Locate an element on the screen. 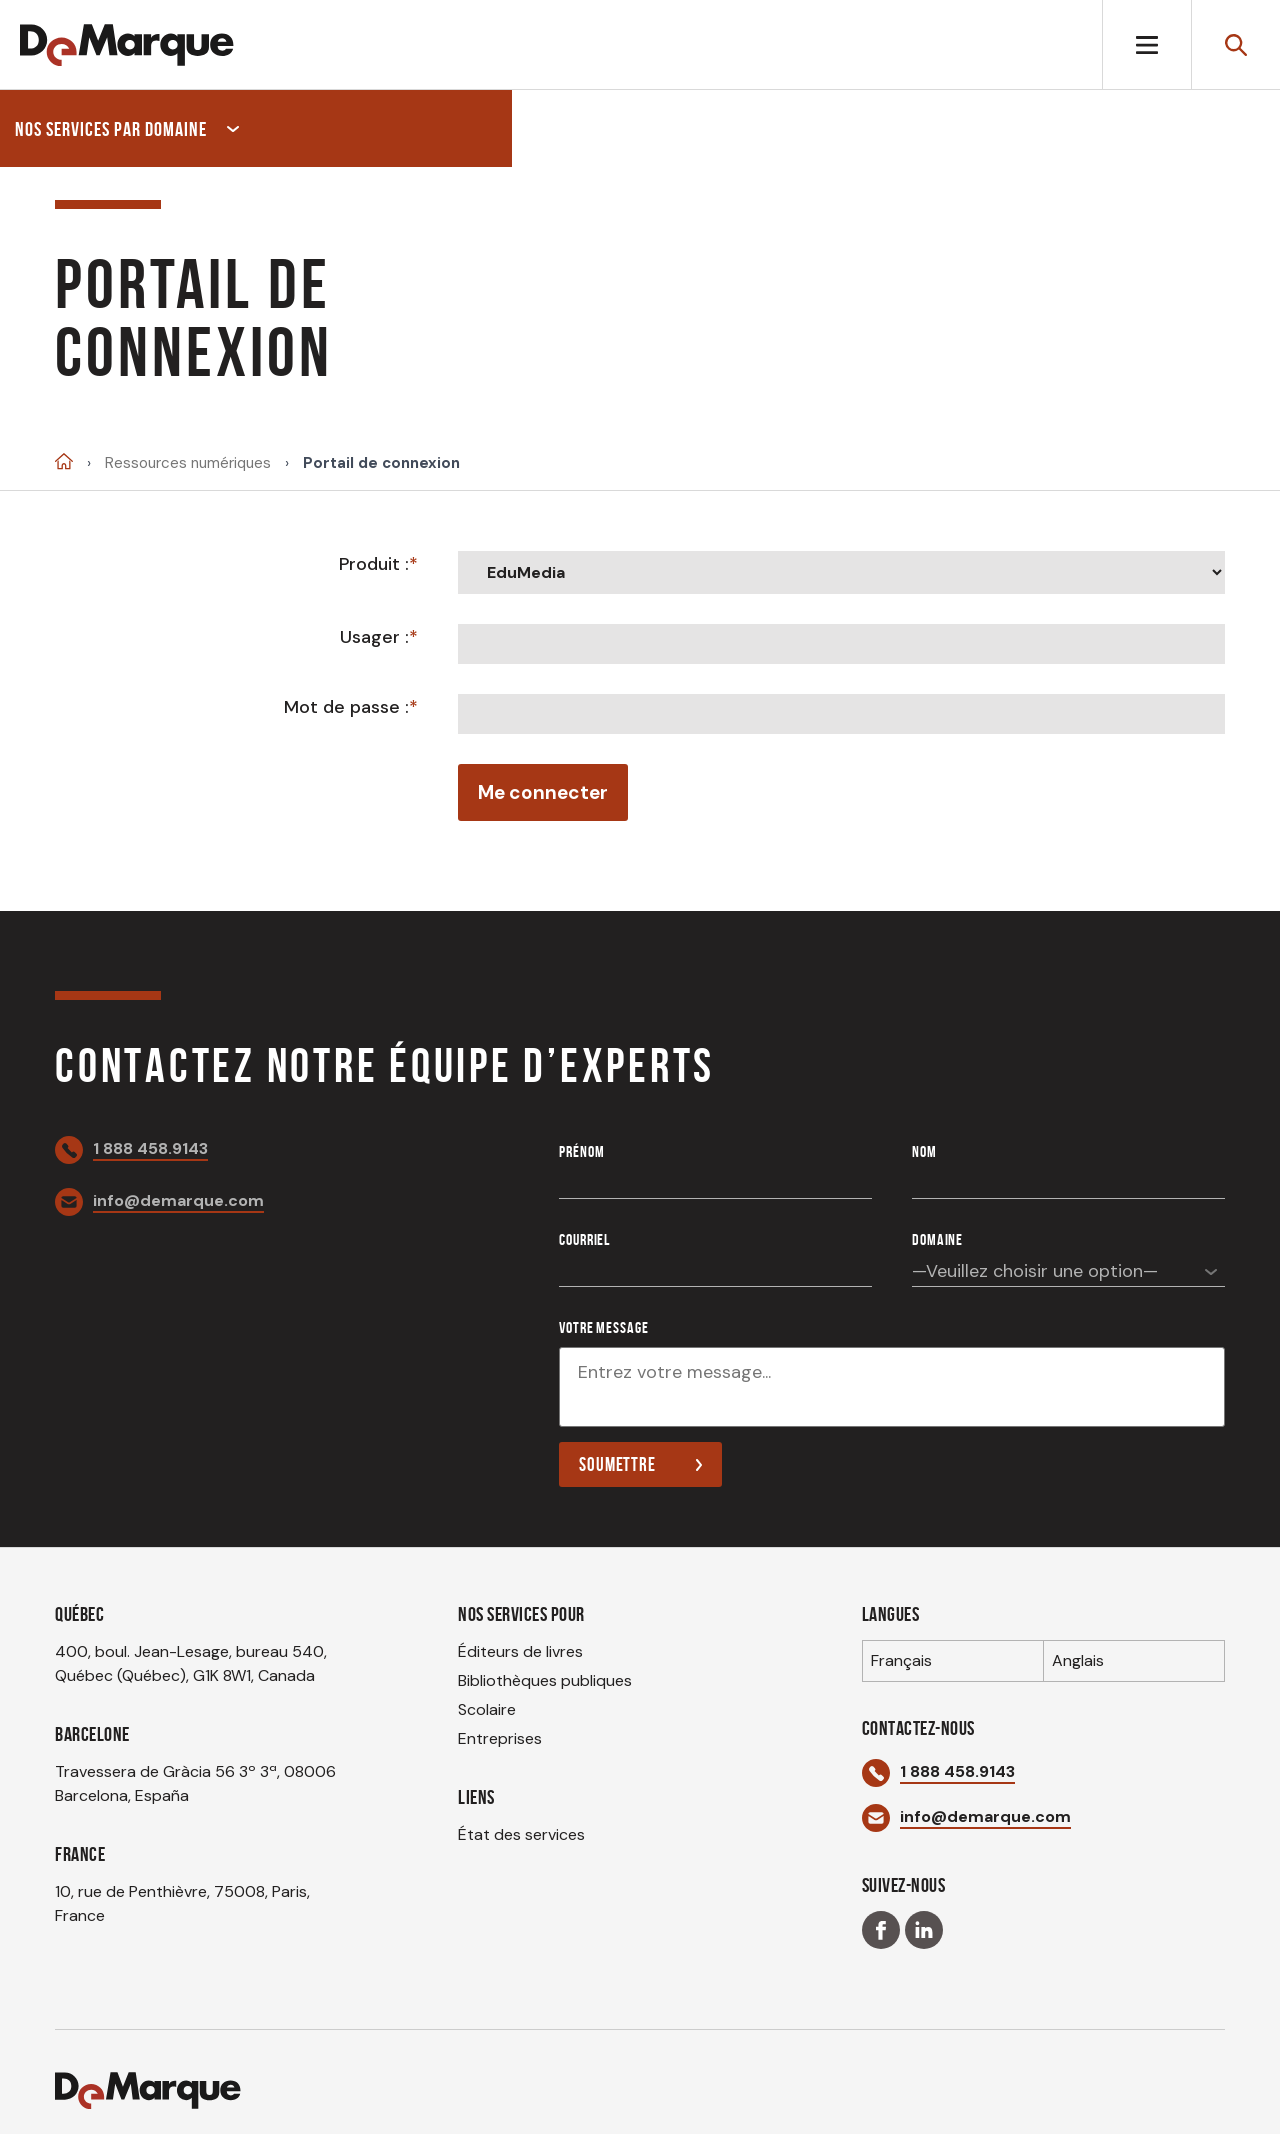  Accueil is located at coordinates (64, 461).